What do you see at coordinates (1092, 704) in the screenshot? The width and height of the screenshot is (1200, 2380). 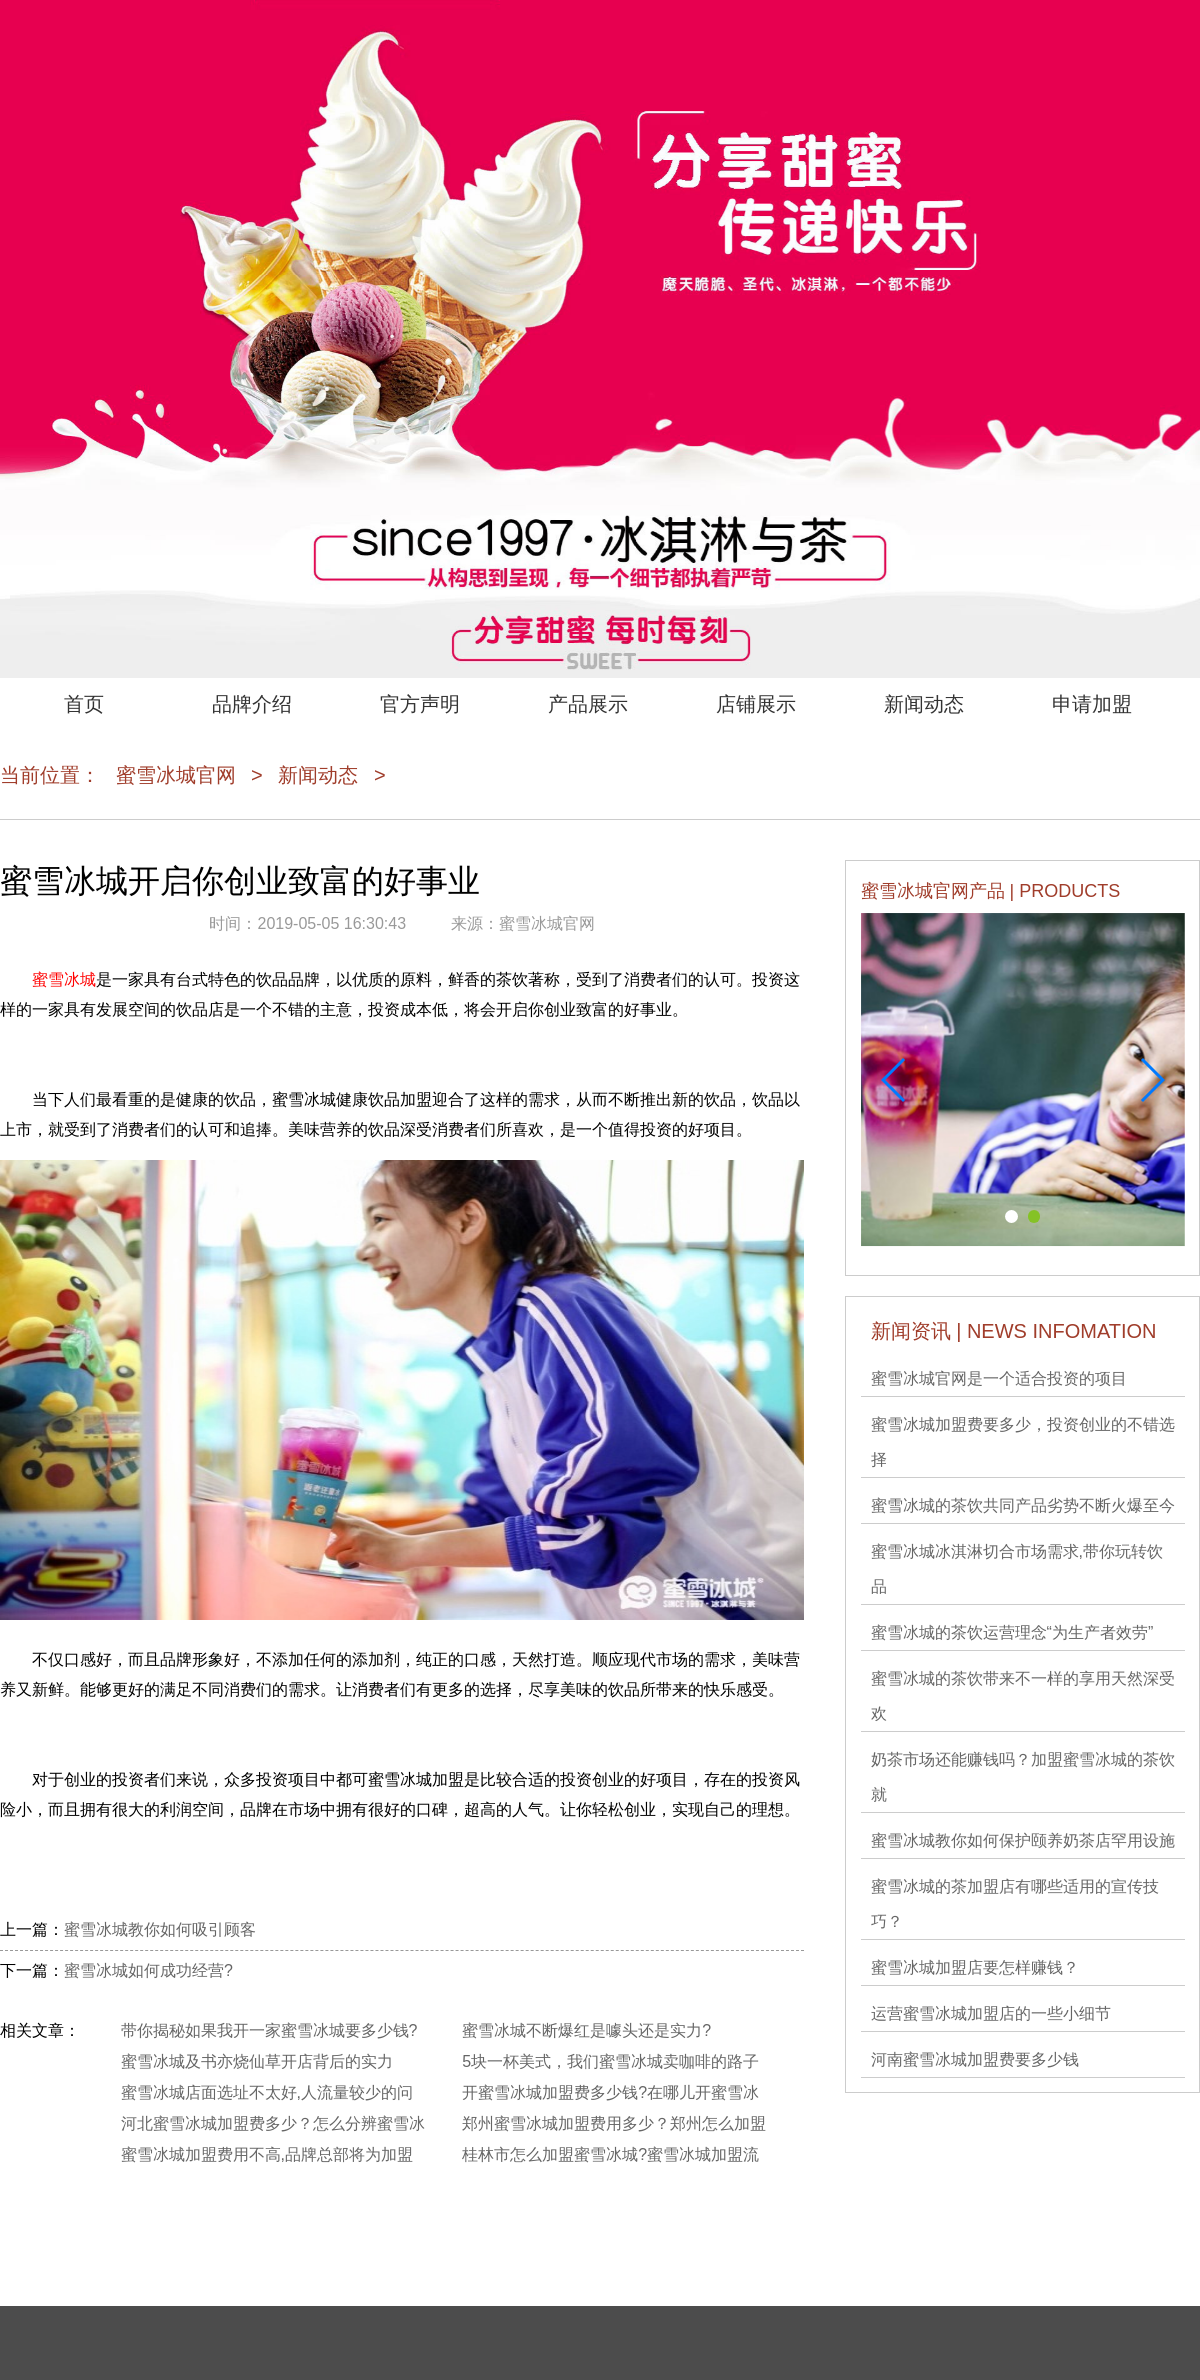 I see `申请加盟` at bounding box center [1092, 704].